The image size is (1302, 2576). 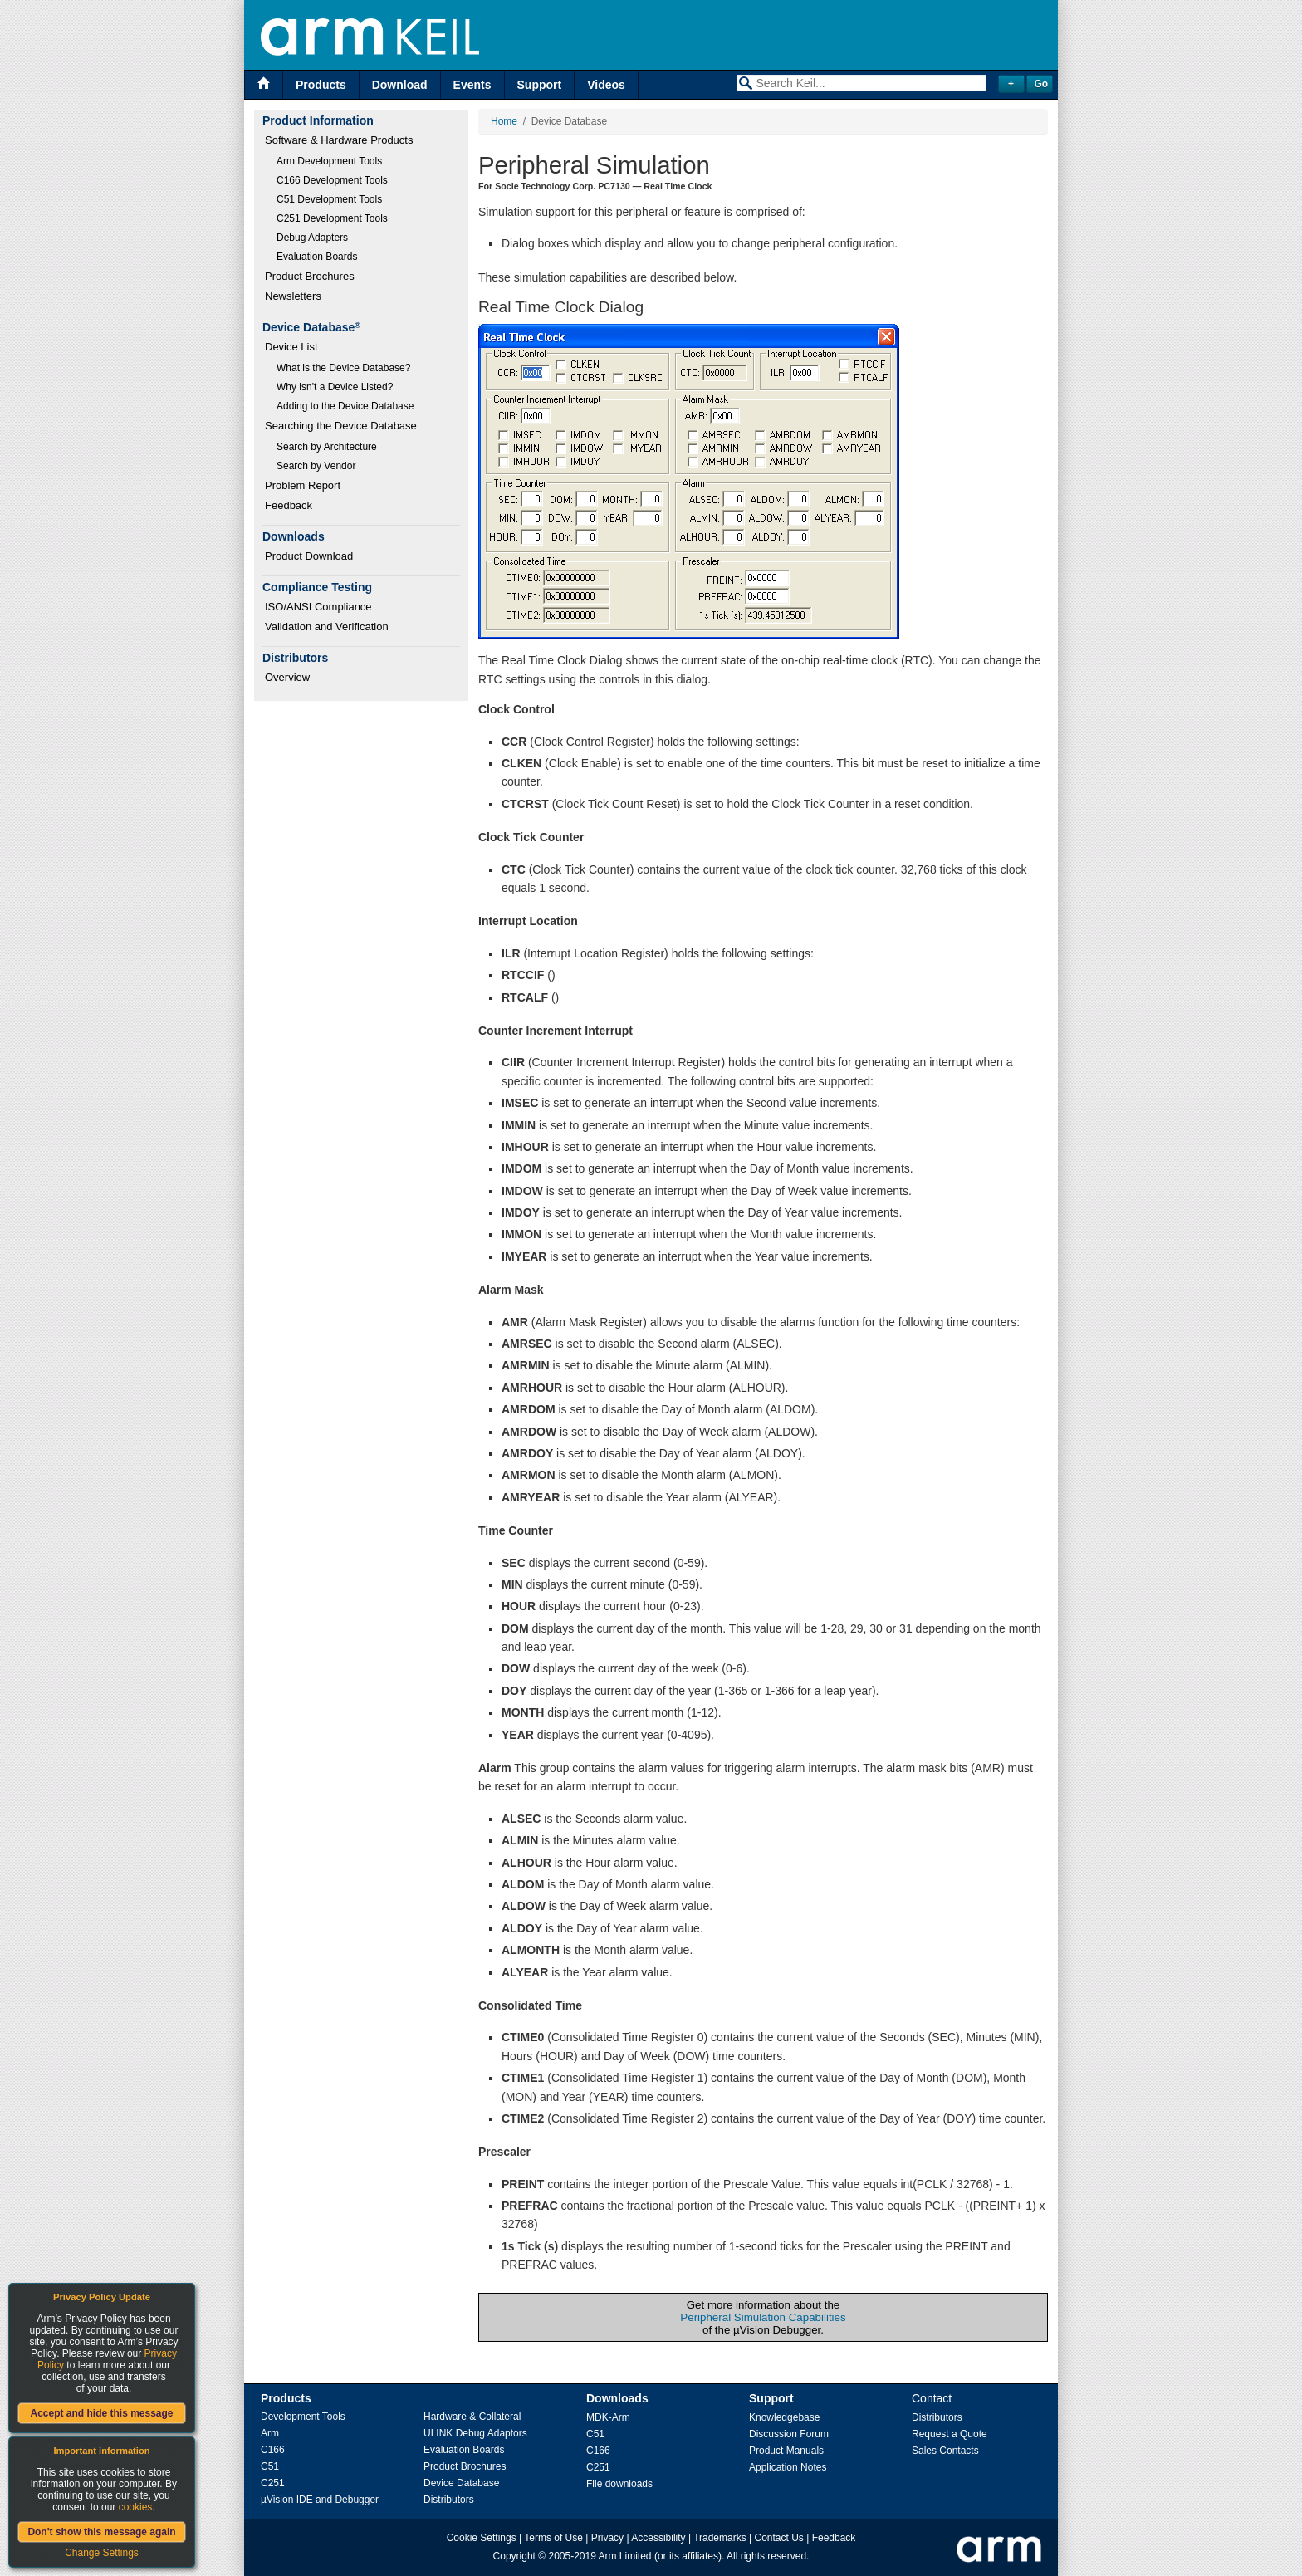 What do you see at coordinates (514, 2556) in the screenshot?
I see `Copyright` at bounding box center [514, 2556].